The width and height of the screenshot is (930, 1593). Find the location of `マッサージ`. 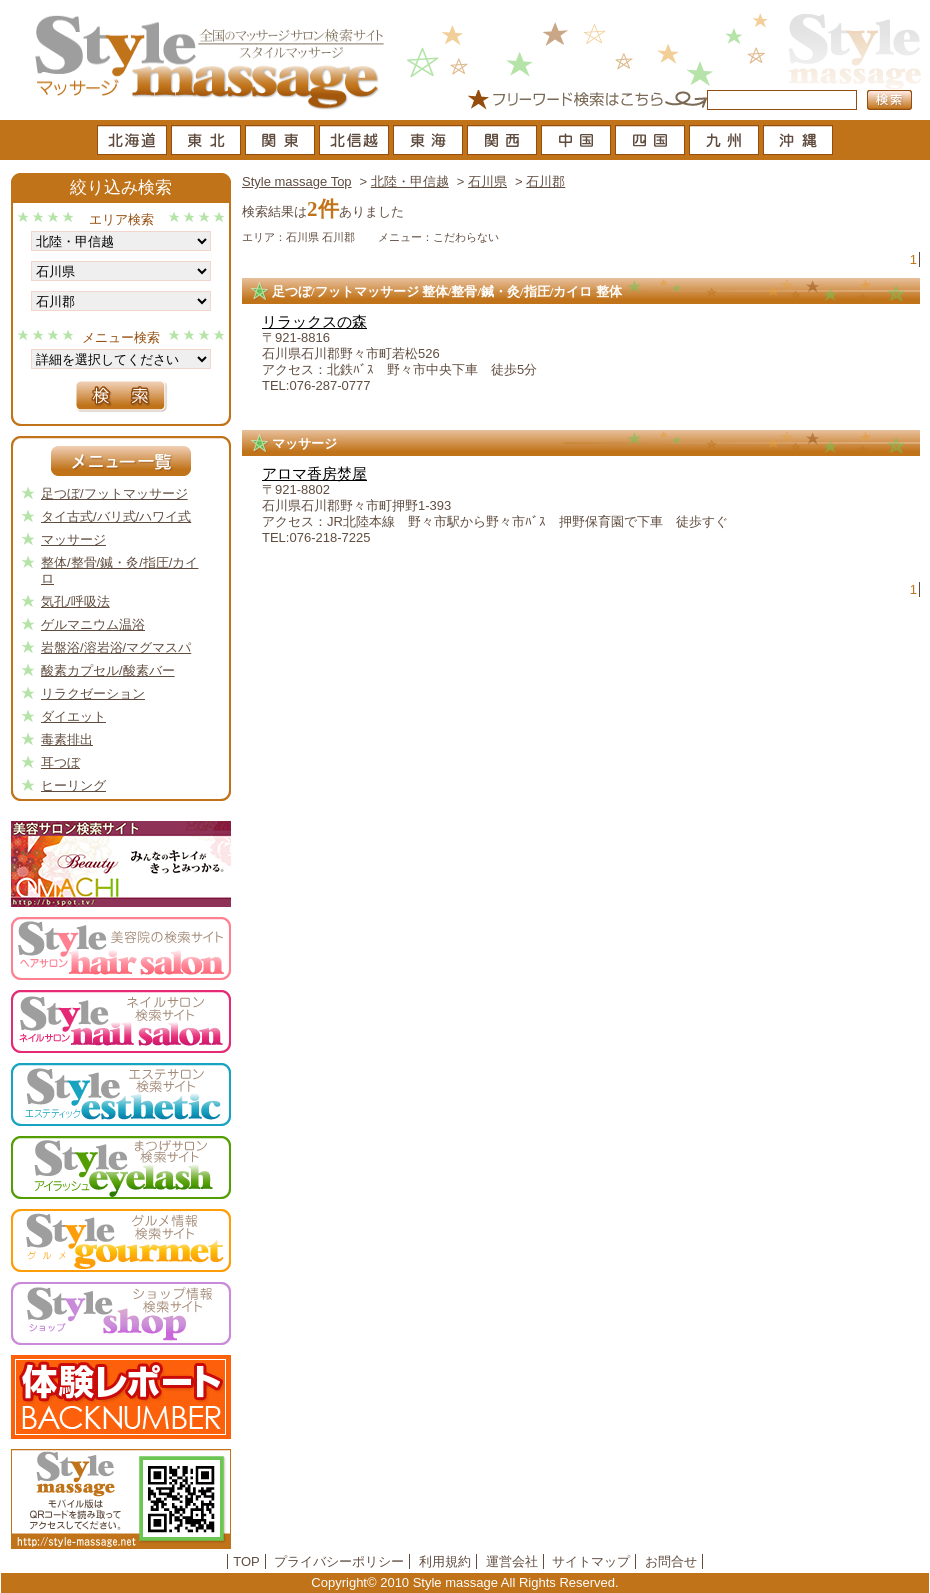

マッサージ is located at coordinates (73, 539).